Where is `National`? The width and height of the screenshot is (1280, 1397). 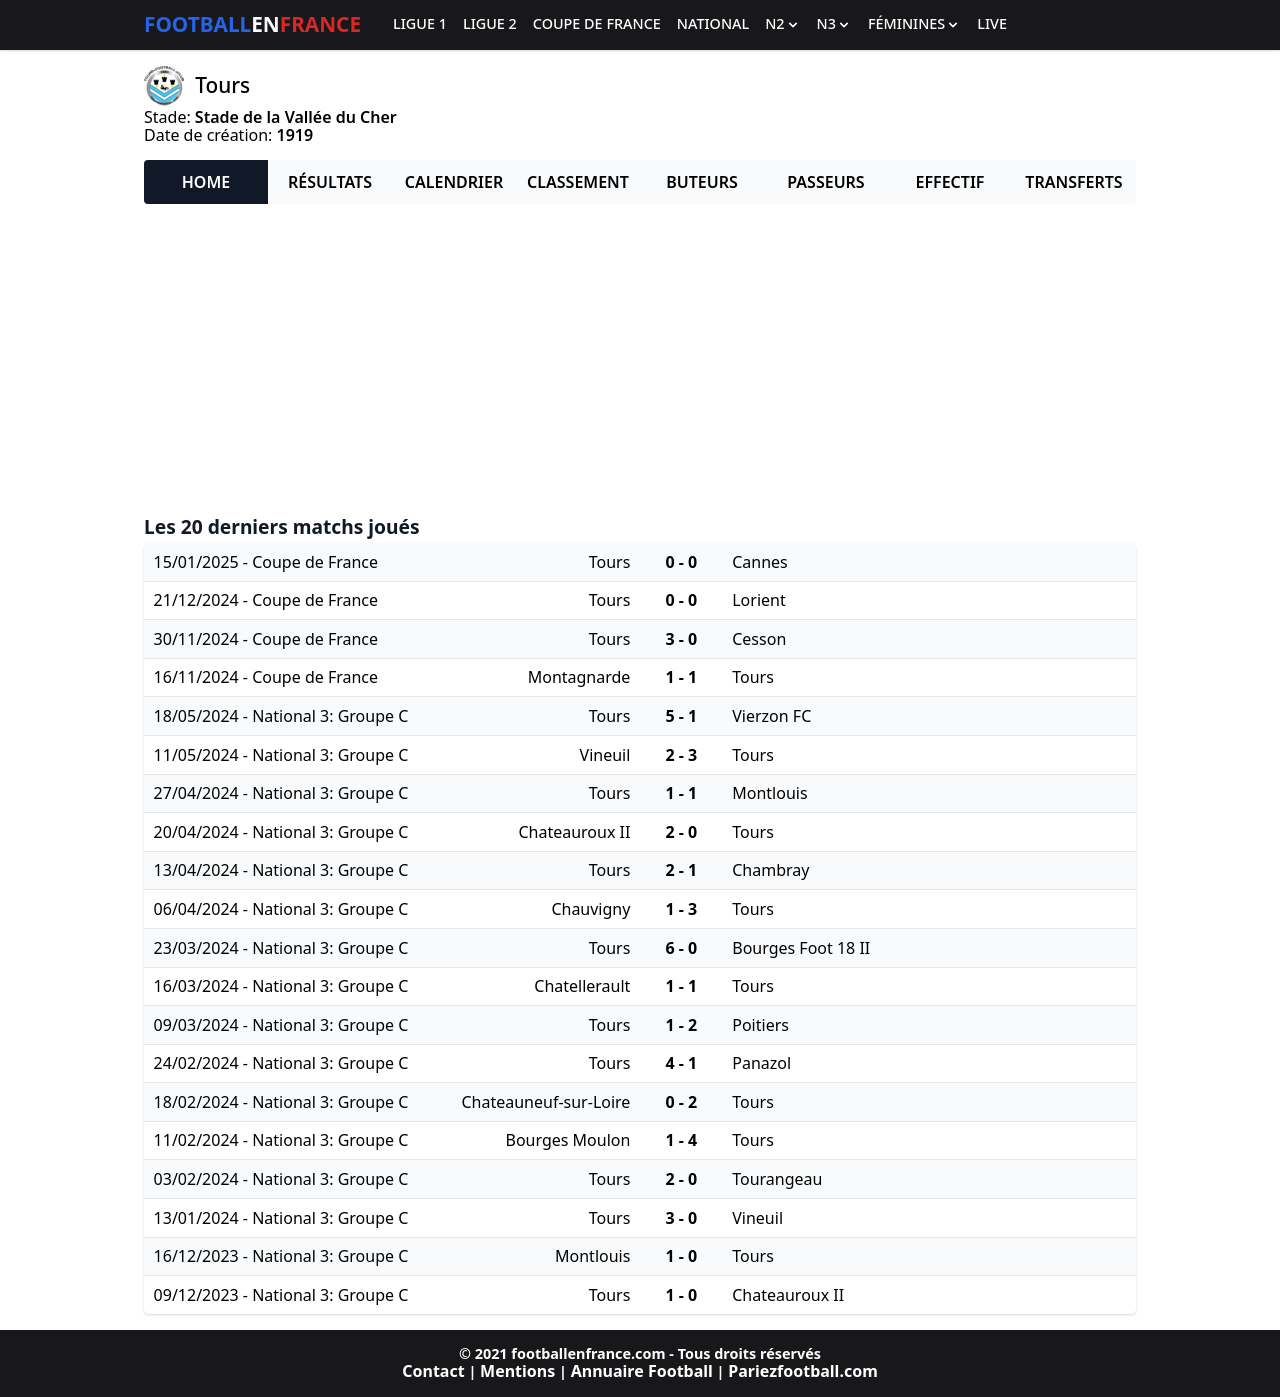
National is located at coordinates (713, 24).